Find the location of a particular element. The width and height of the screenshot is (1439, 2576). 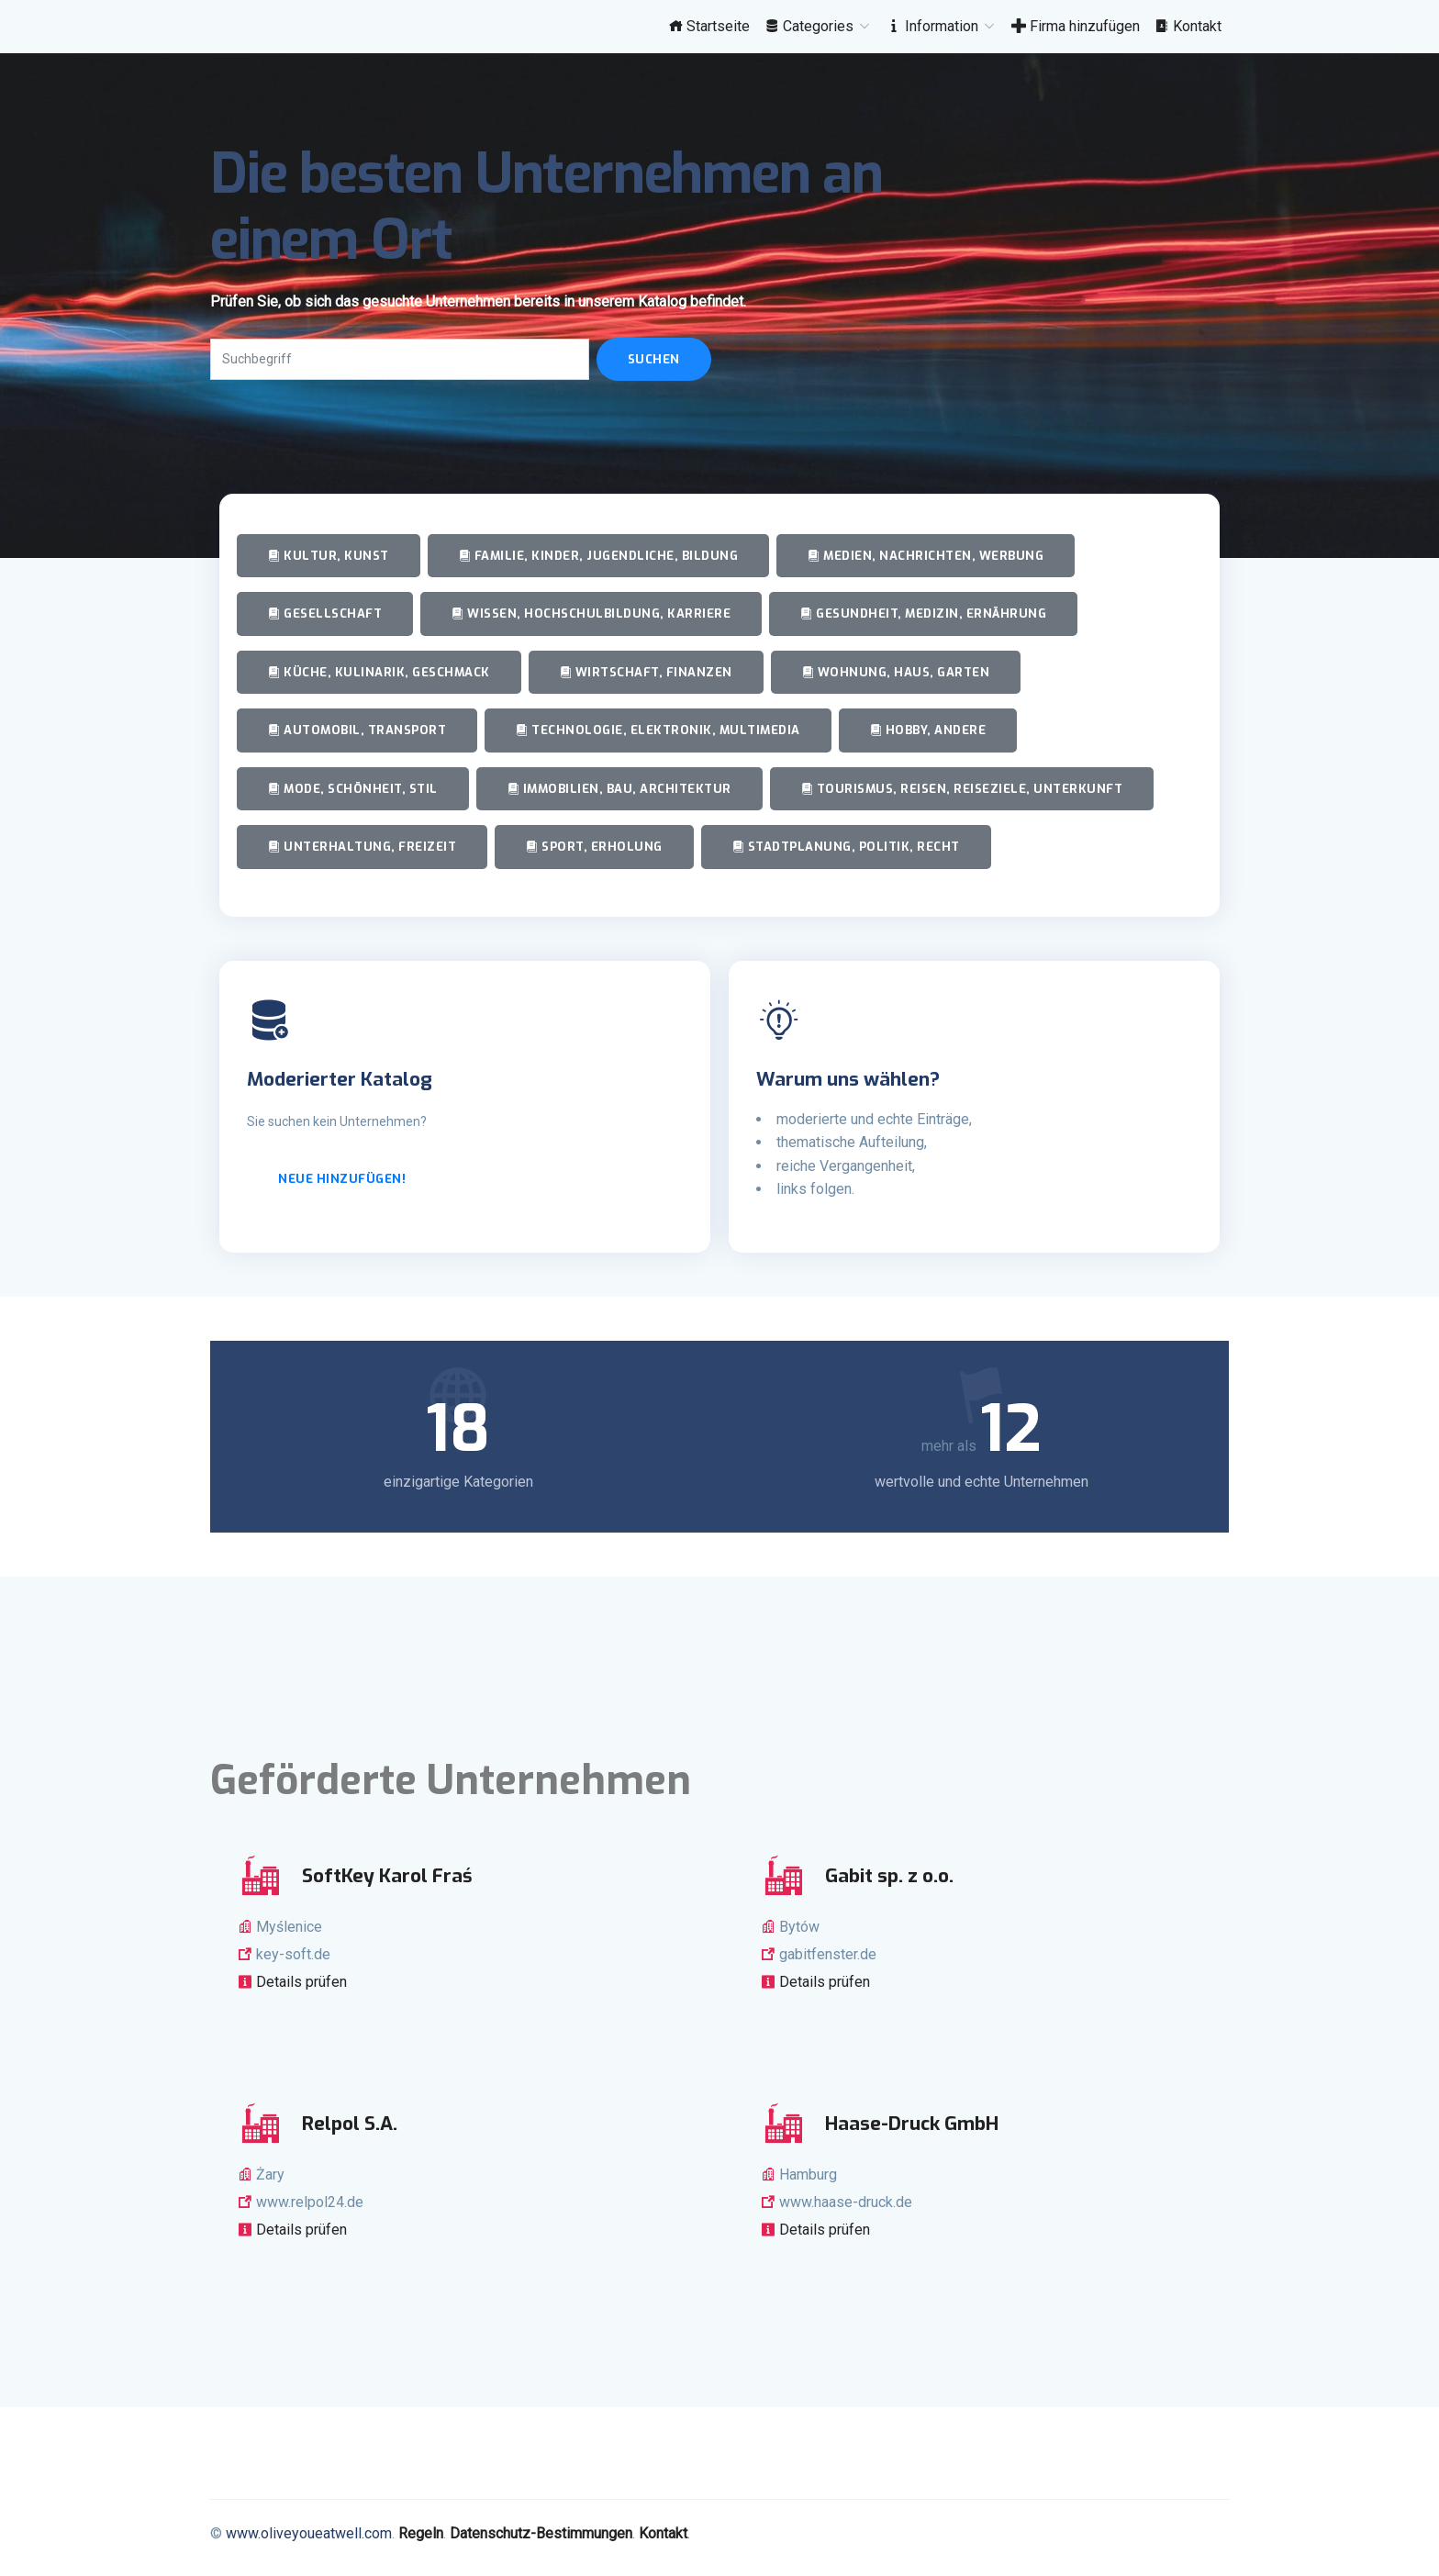

Wirtschaft, Finanzen is located at coordinates (646, 672).